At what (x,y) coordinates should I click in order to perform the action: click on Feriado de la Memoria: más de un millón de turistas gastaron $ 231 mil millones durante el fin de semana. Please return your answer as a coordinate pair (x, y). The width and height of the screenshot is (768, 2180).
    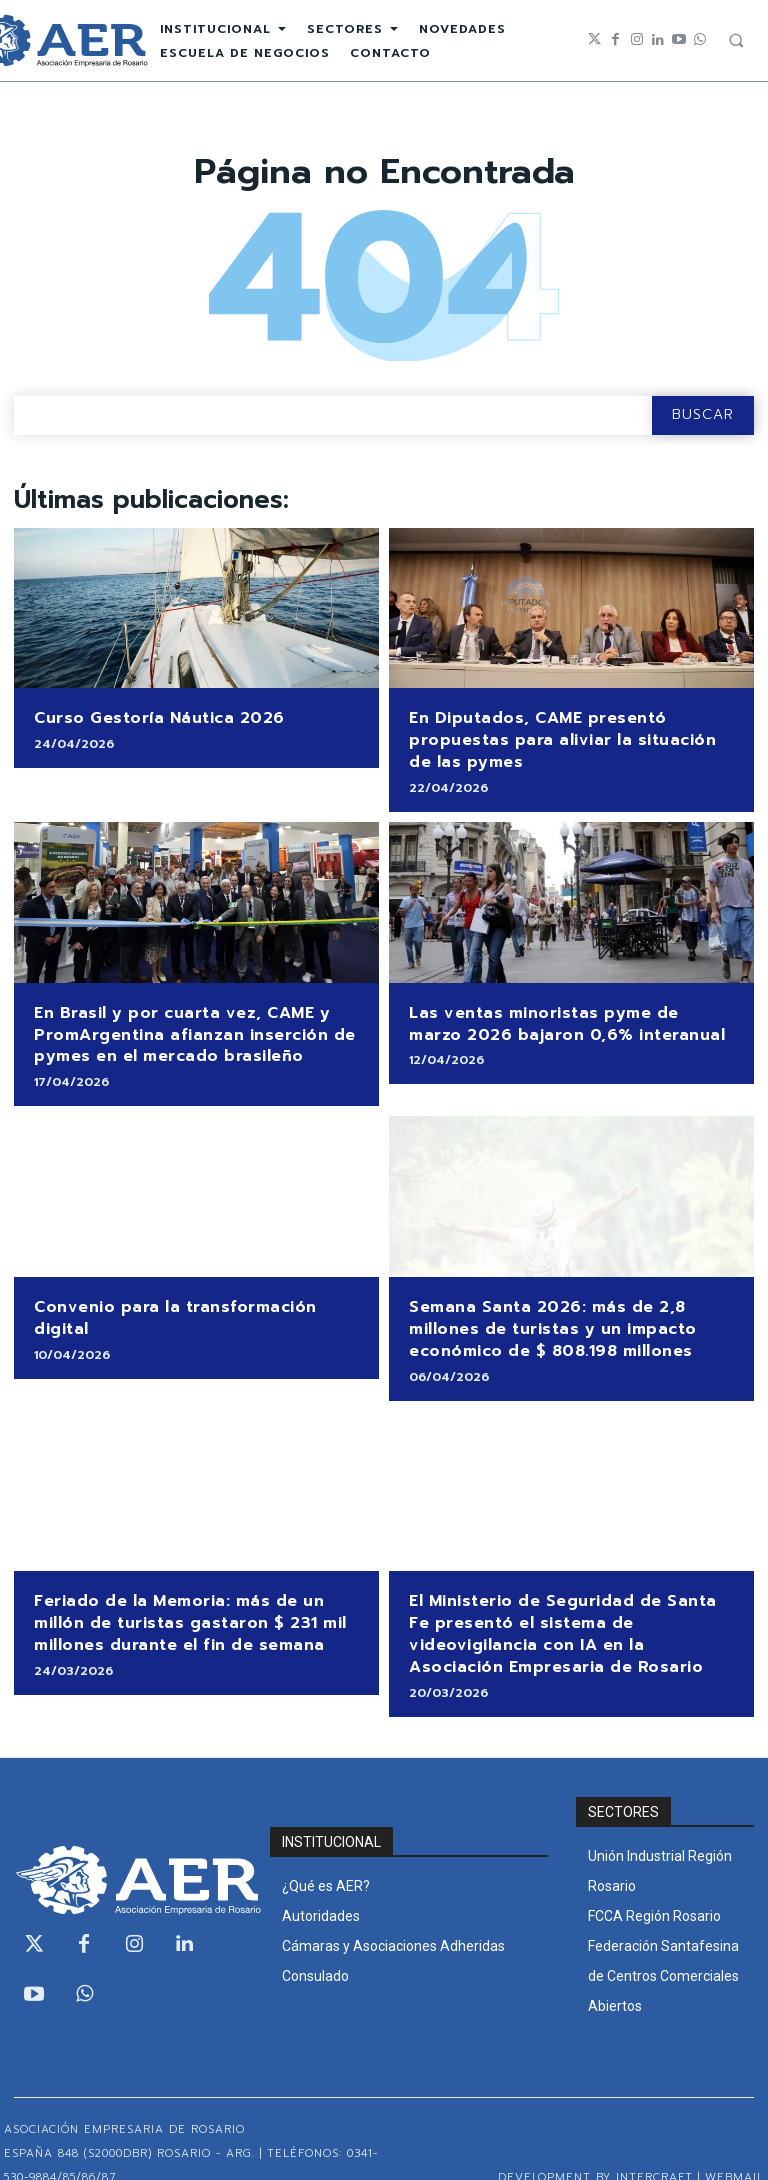
    Looking at the image, I should click on (181, 1599).